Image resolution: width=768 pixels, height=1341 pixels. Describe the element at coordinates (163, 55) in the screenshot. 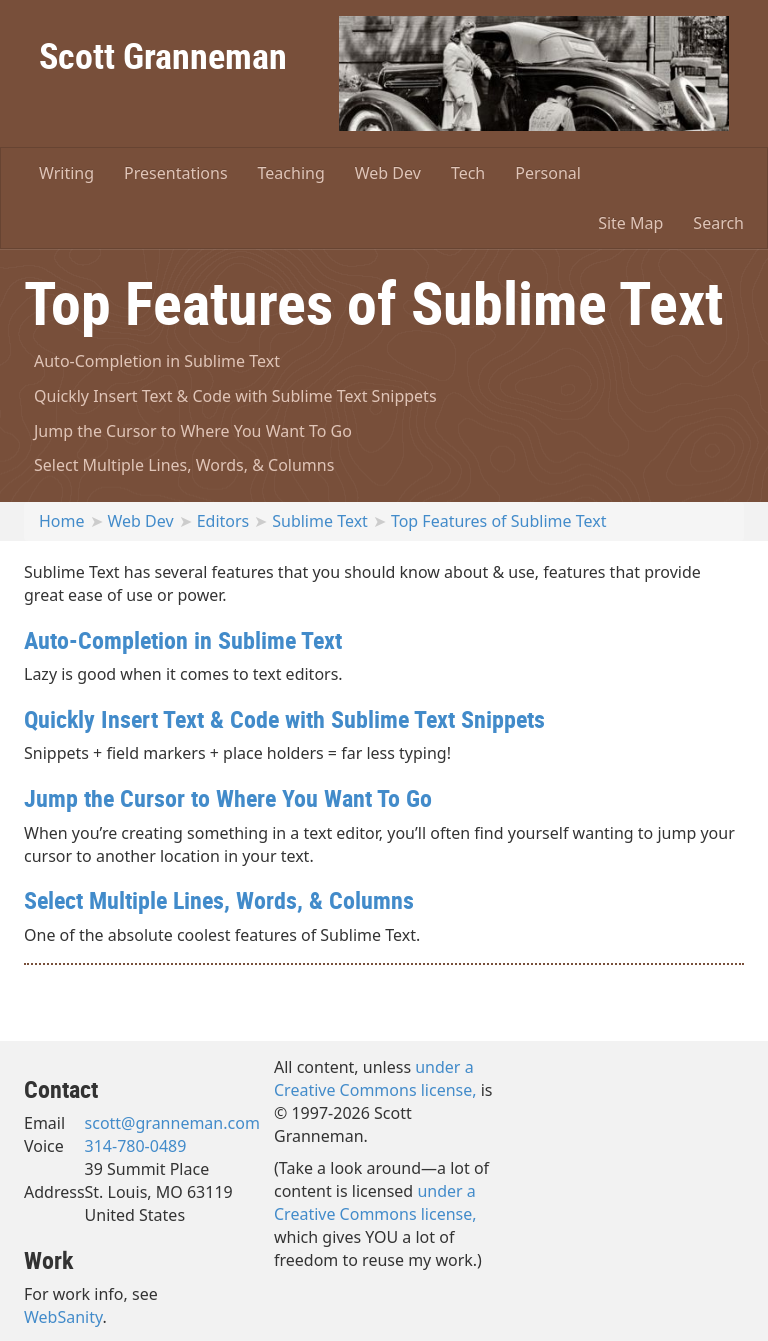

I see `Scott Granneman` at that location.